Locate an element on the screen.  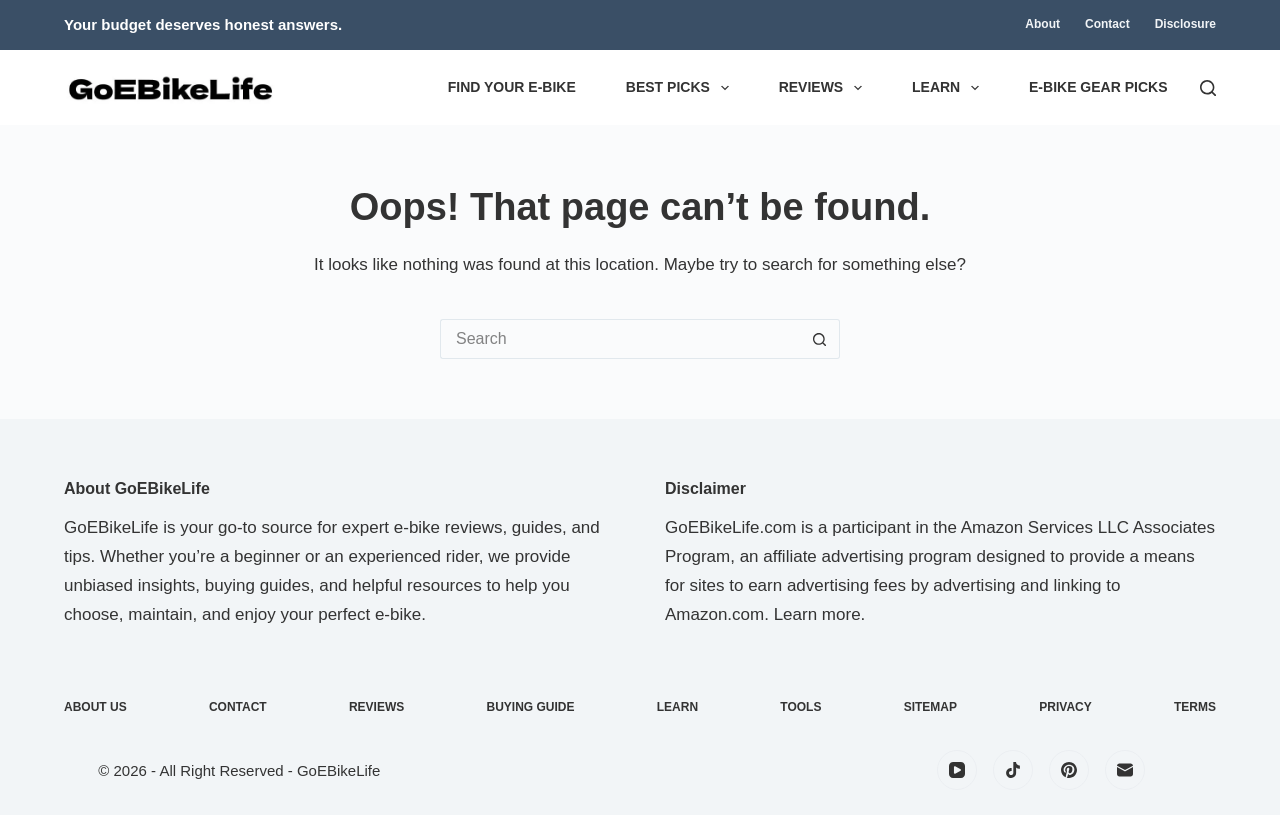
About Us is located at coordinates (95, 707).